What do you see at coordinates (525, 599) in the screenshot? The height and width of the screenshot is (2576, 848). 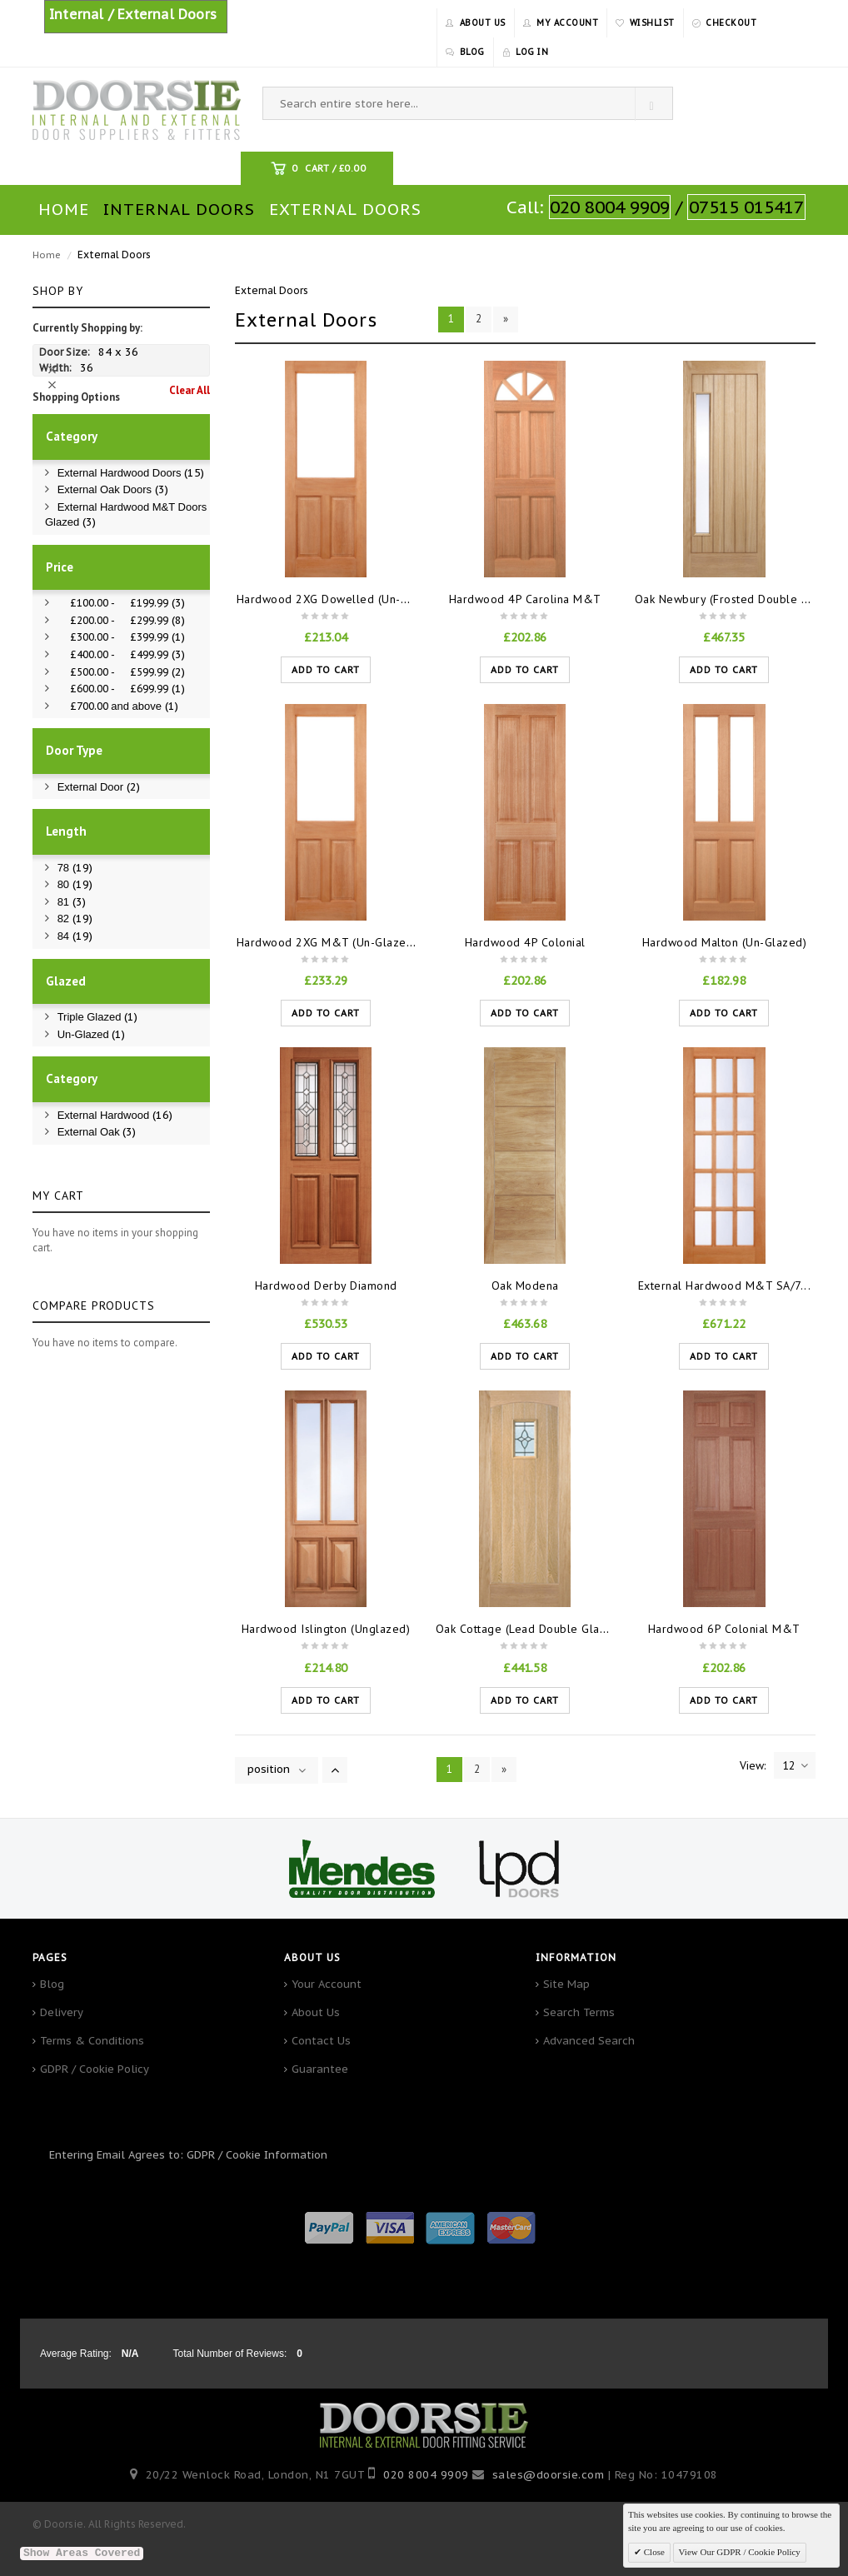 I see `Hardwood 4P Carolina M&T` at bounding box center [525, 599].